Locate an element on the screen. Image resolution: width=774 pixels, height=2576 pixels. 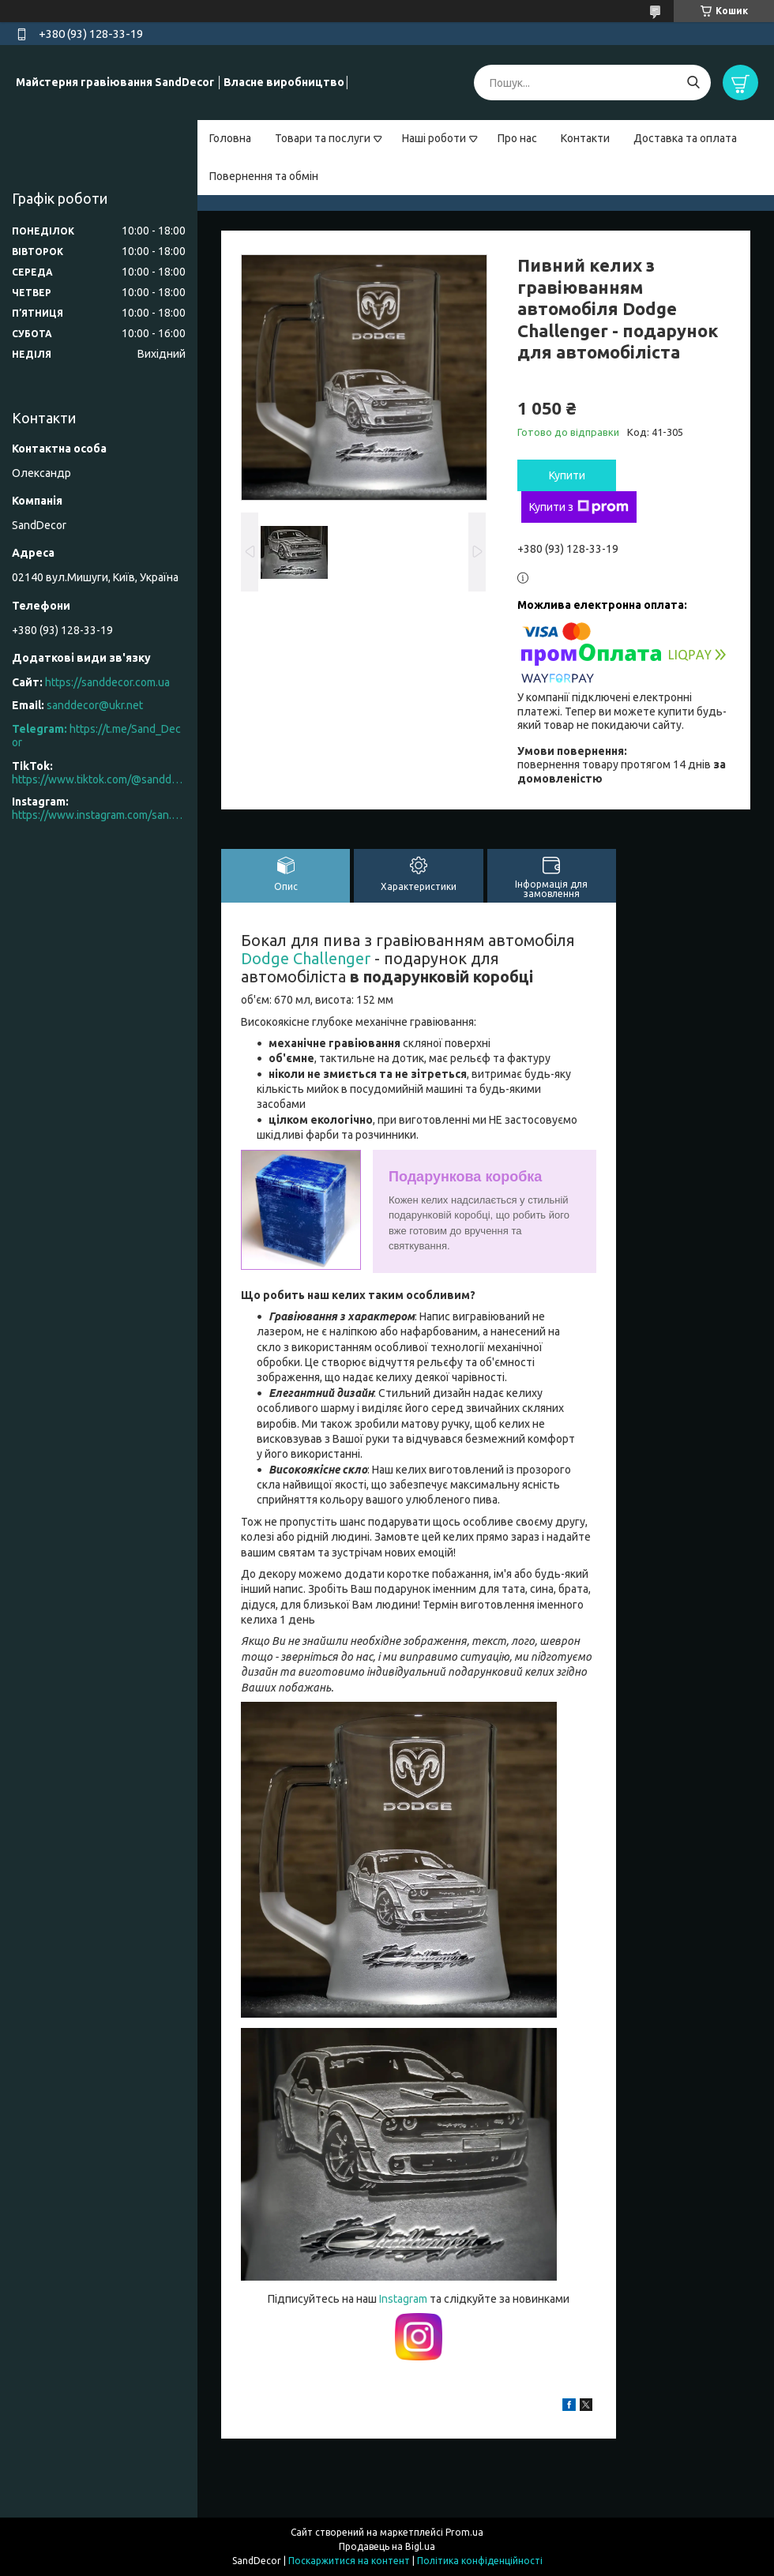
https://www.tiktok.com/@sanddecor.com.ua is located at coordinates (99, 779).